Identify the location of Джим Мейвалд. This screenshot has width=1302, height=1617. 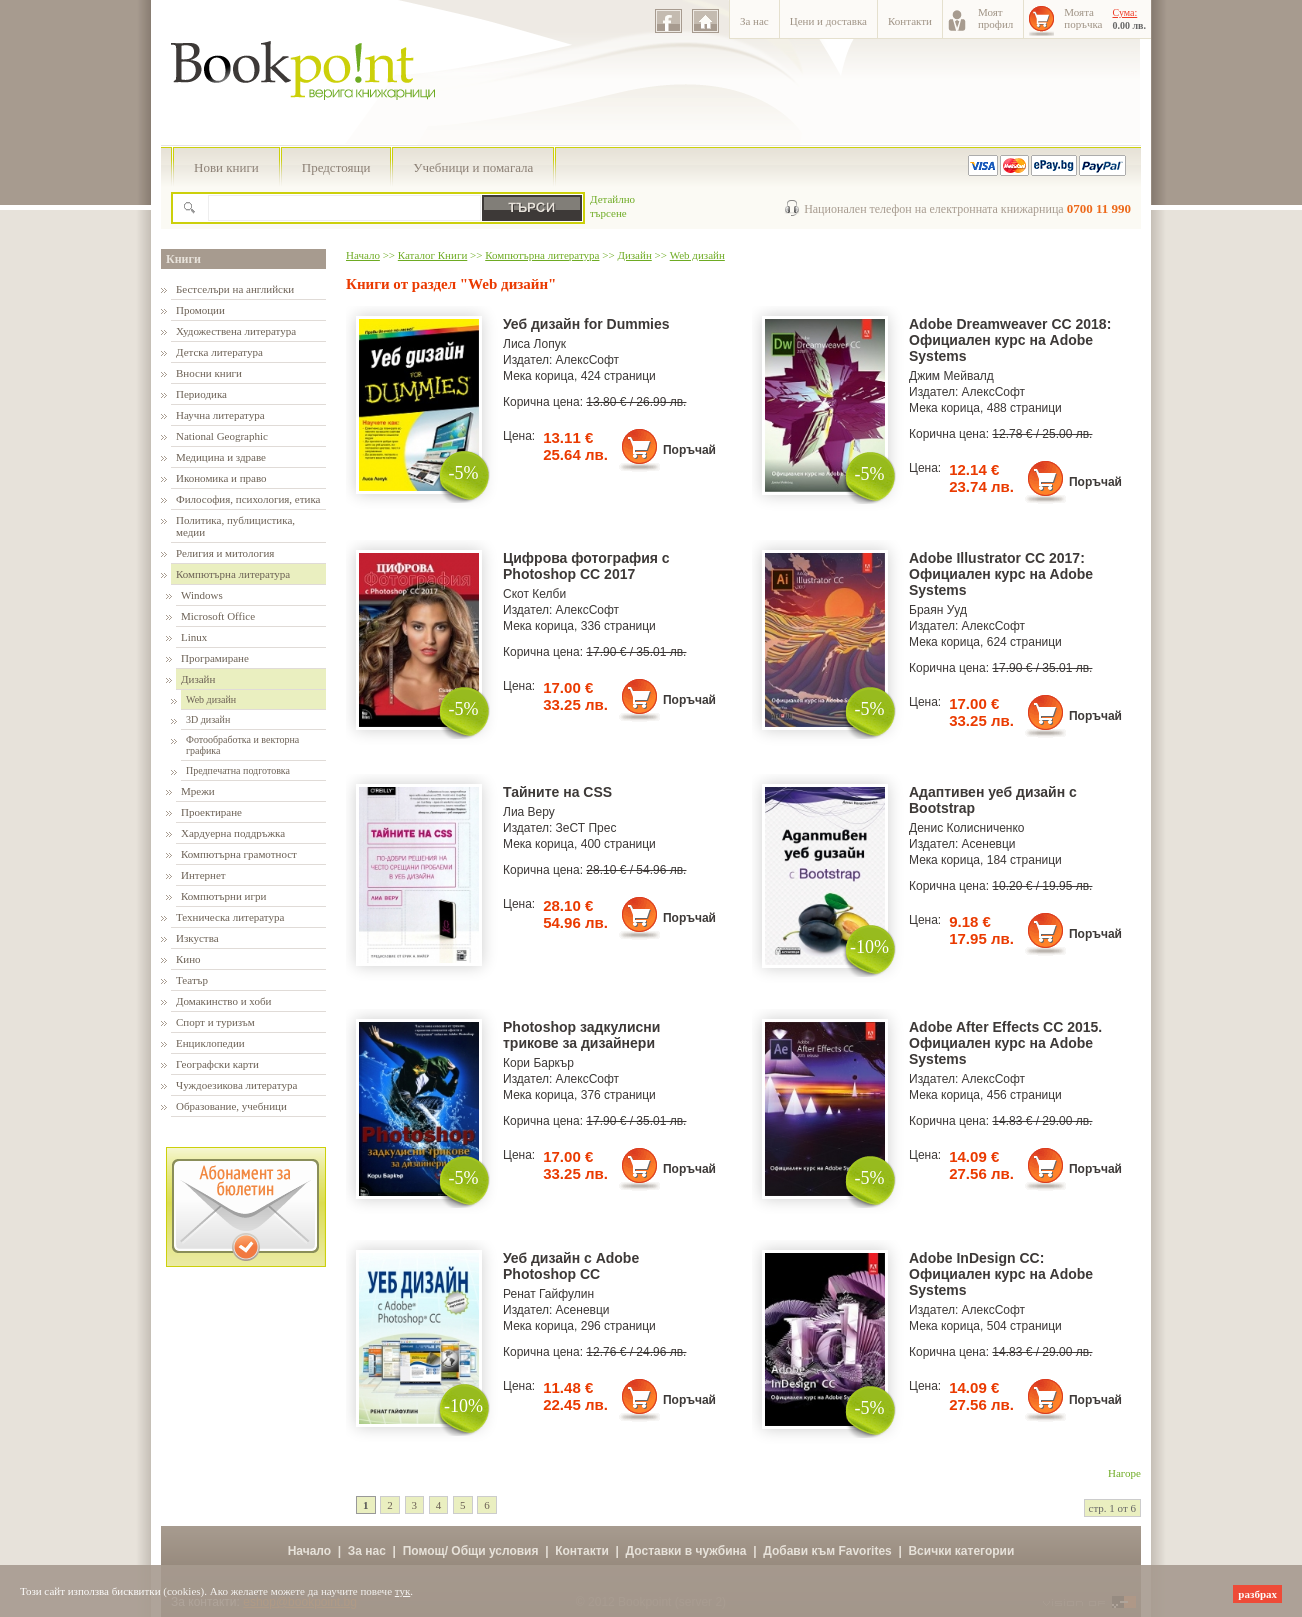
(951, 376).